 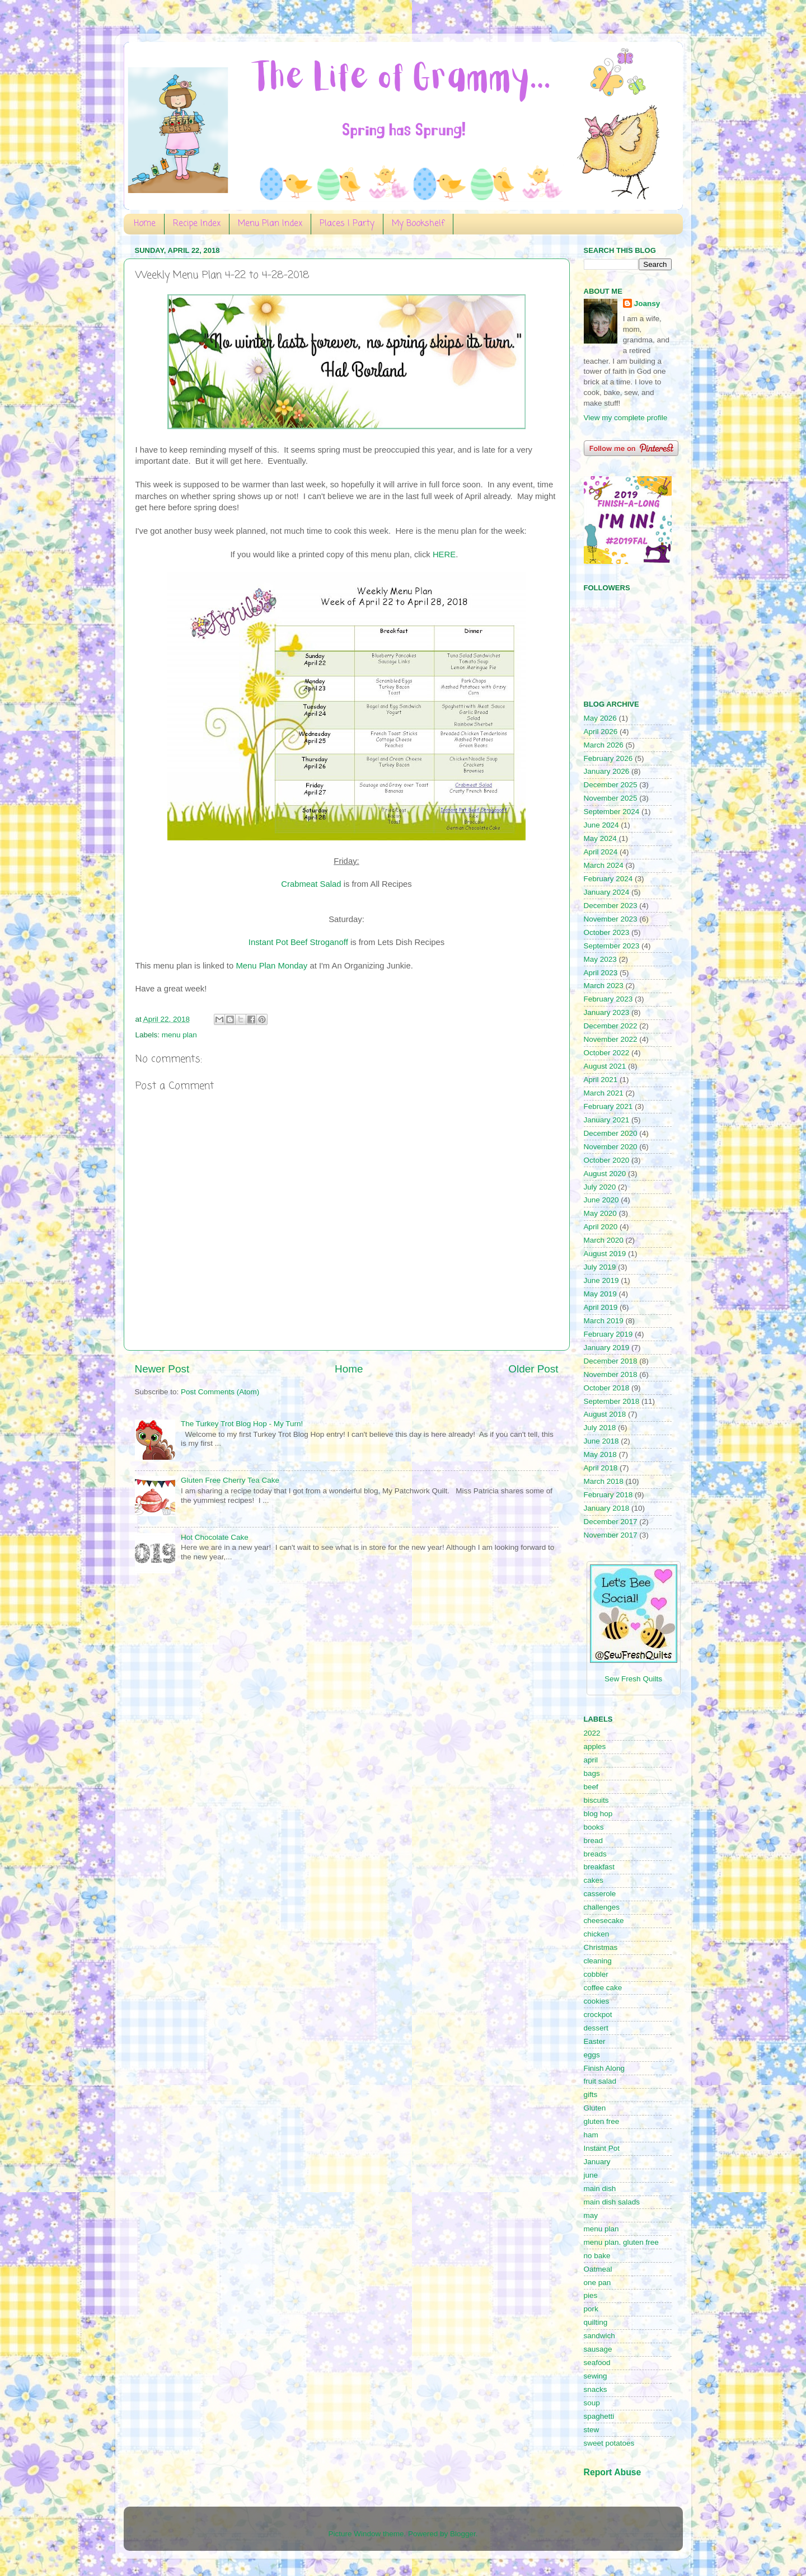 What do you see at coordinates (595, 1746) in the screenshot?
I see `apples` at bounding box center [595, 1746].